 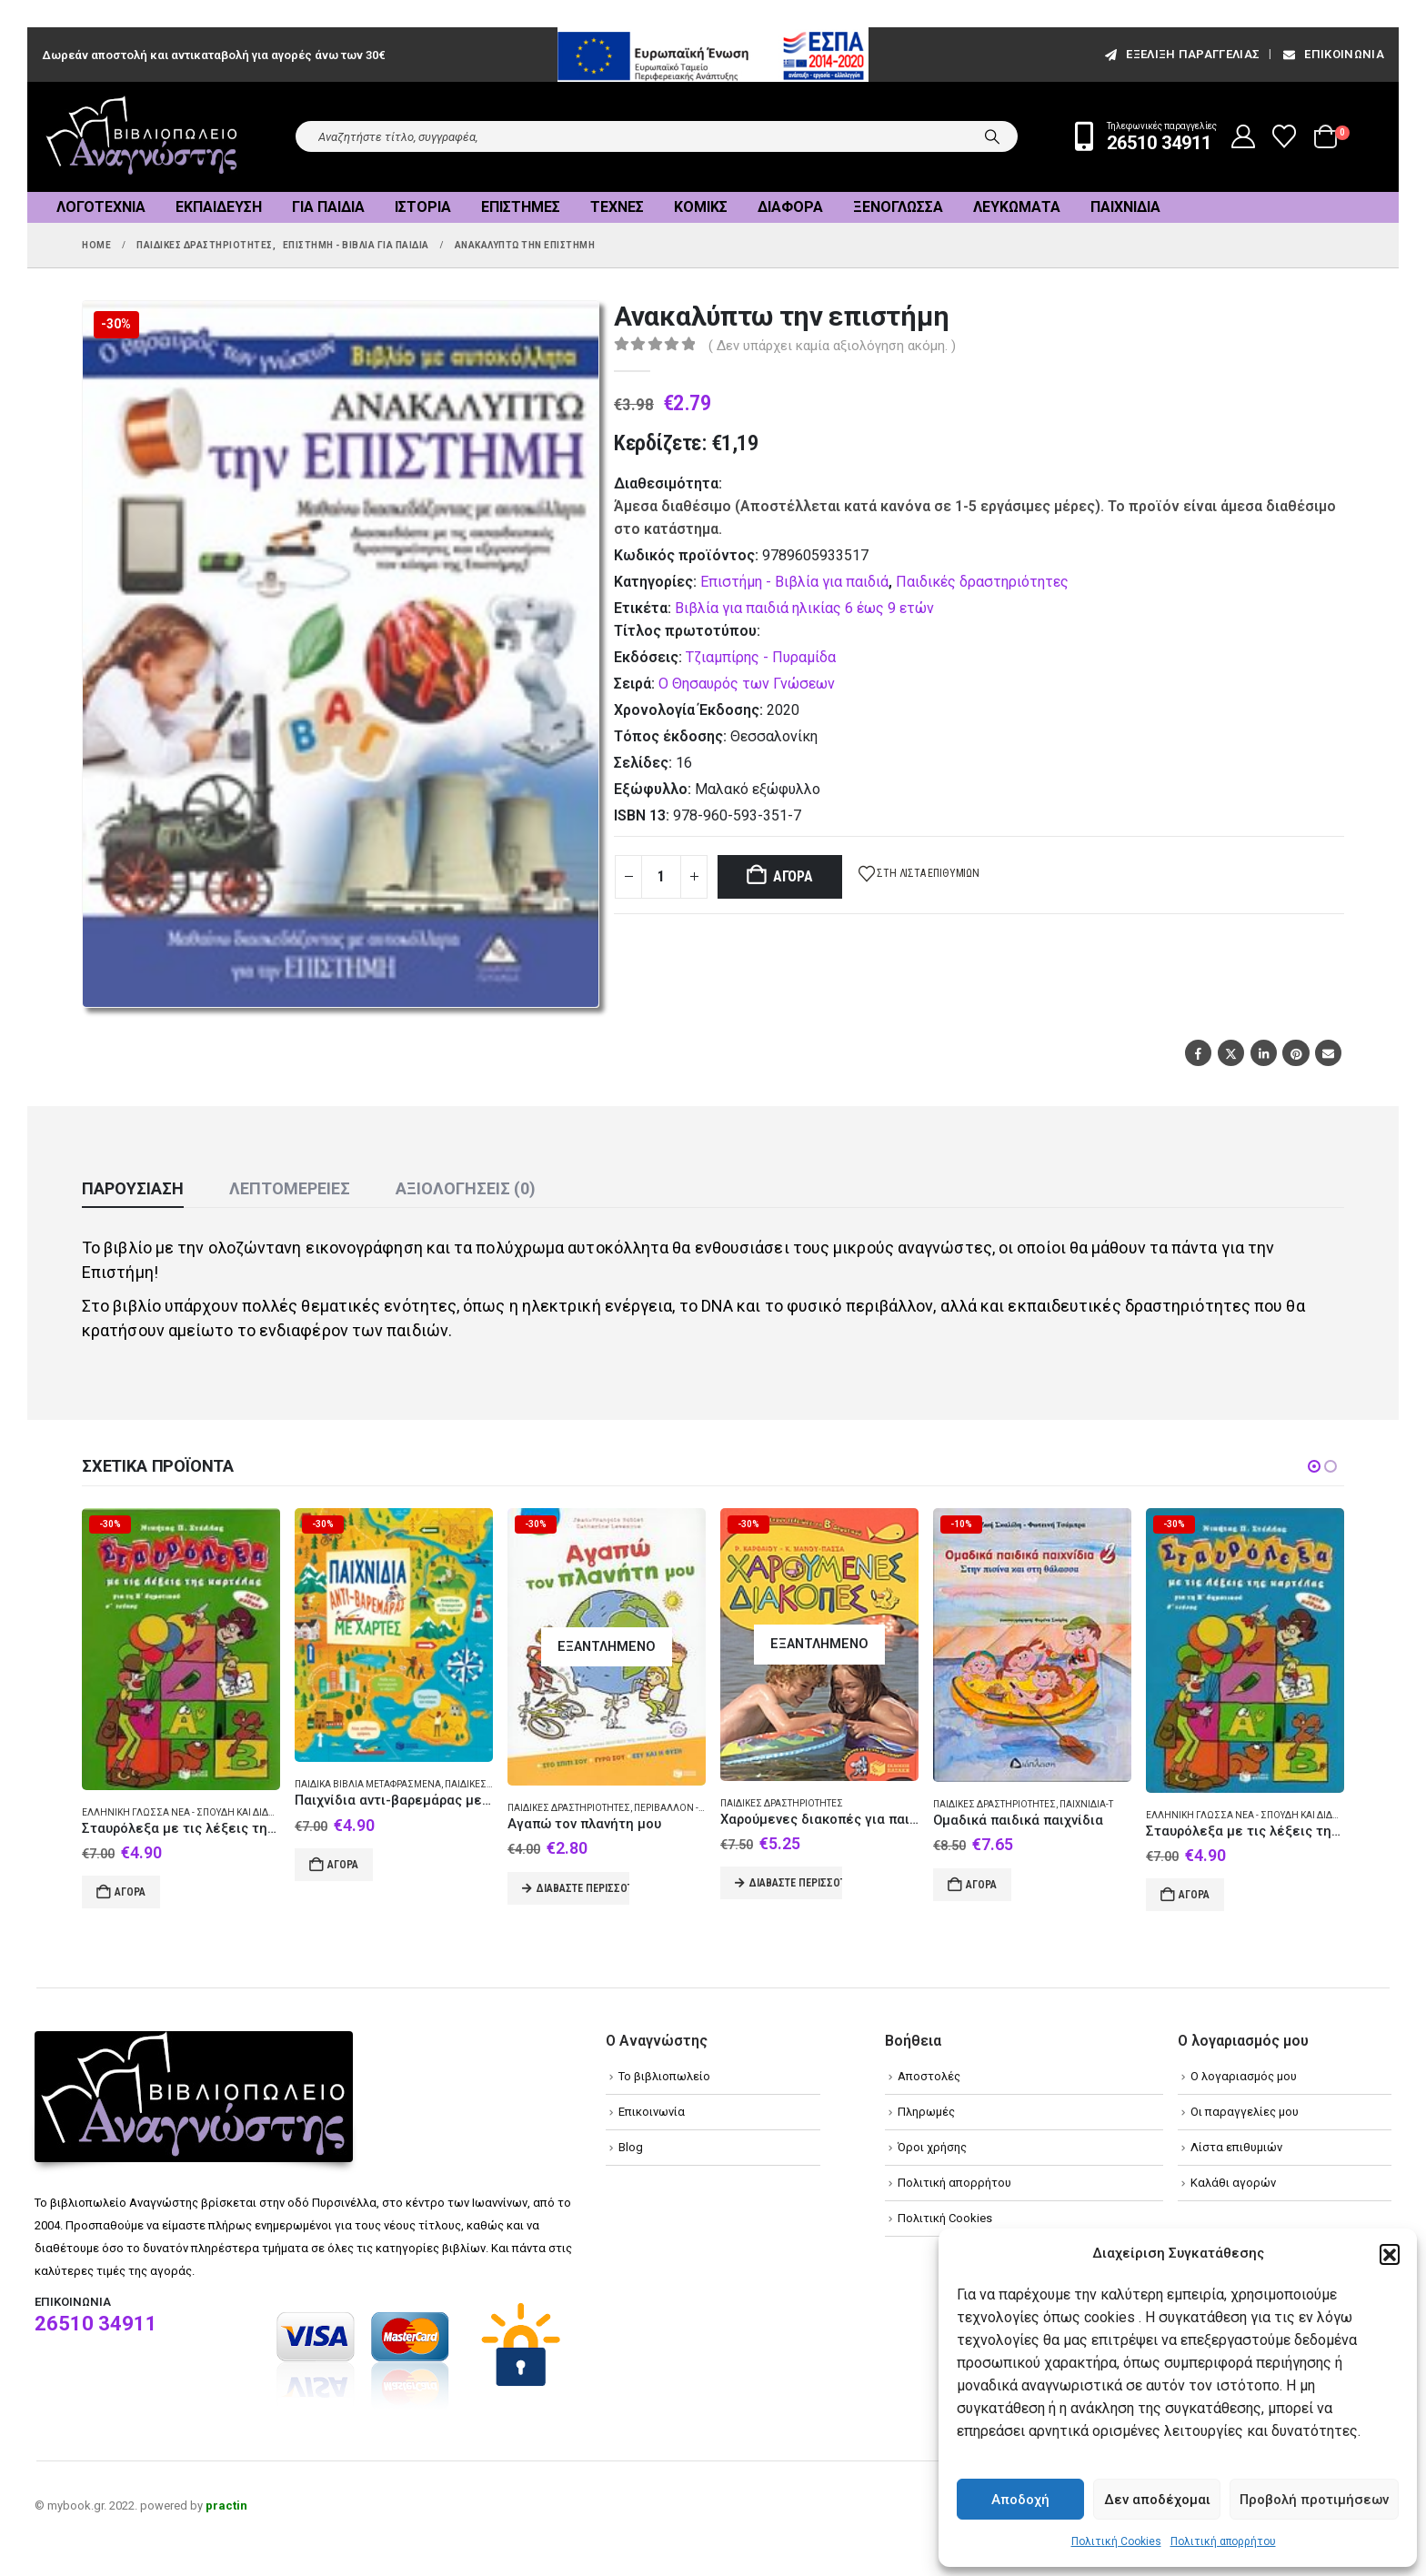 What do you see at coordinates (982, 581) in the screenshot?
I see `Παιδικές δραστηριότητες` at bounding box center [982, 581].